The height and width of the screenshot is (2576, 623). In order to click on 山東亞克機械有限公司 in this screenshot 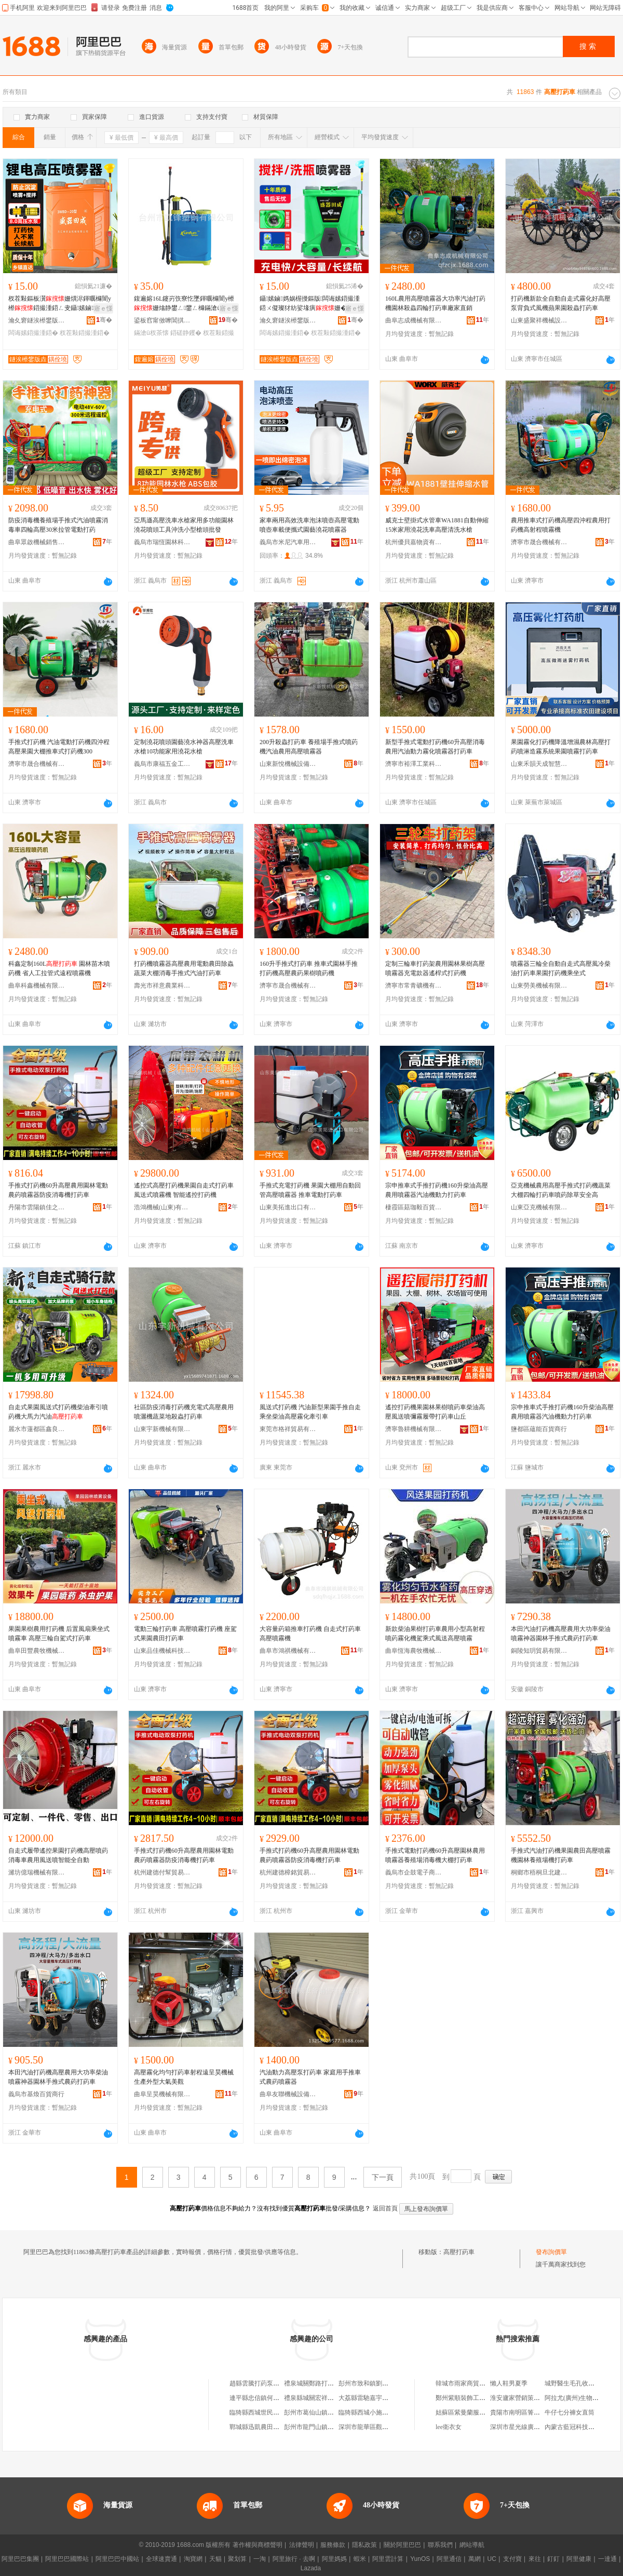, I will do `click(539, 1207)`.